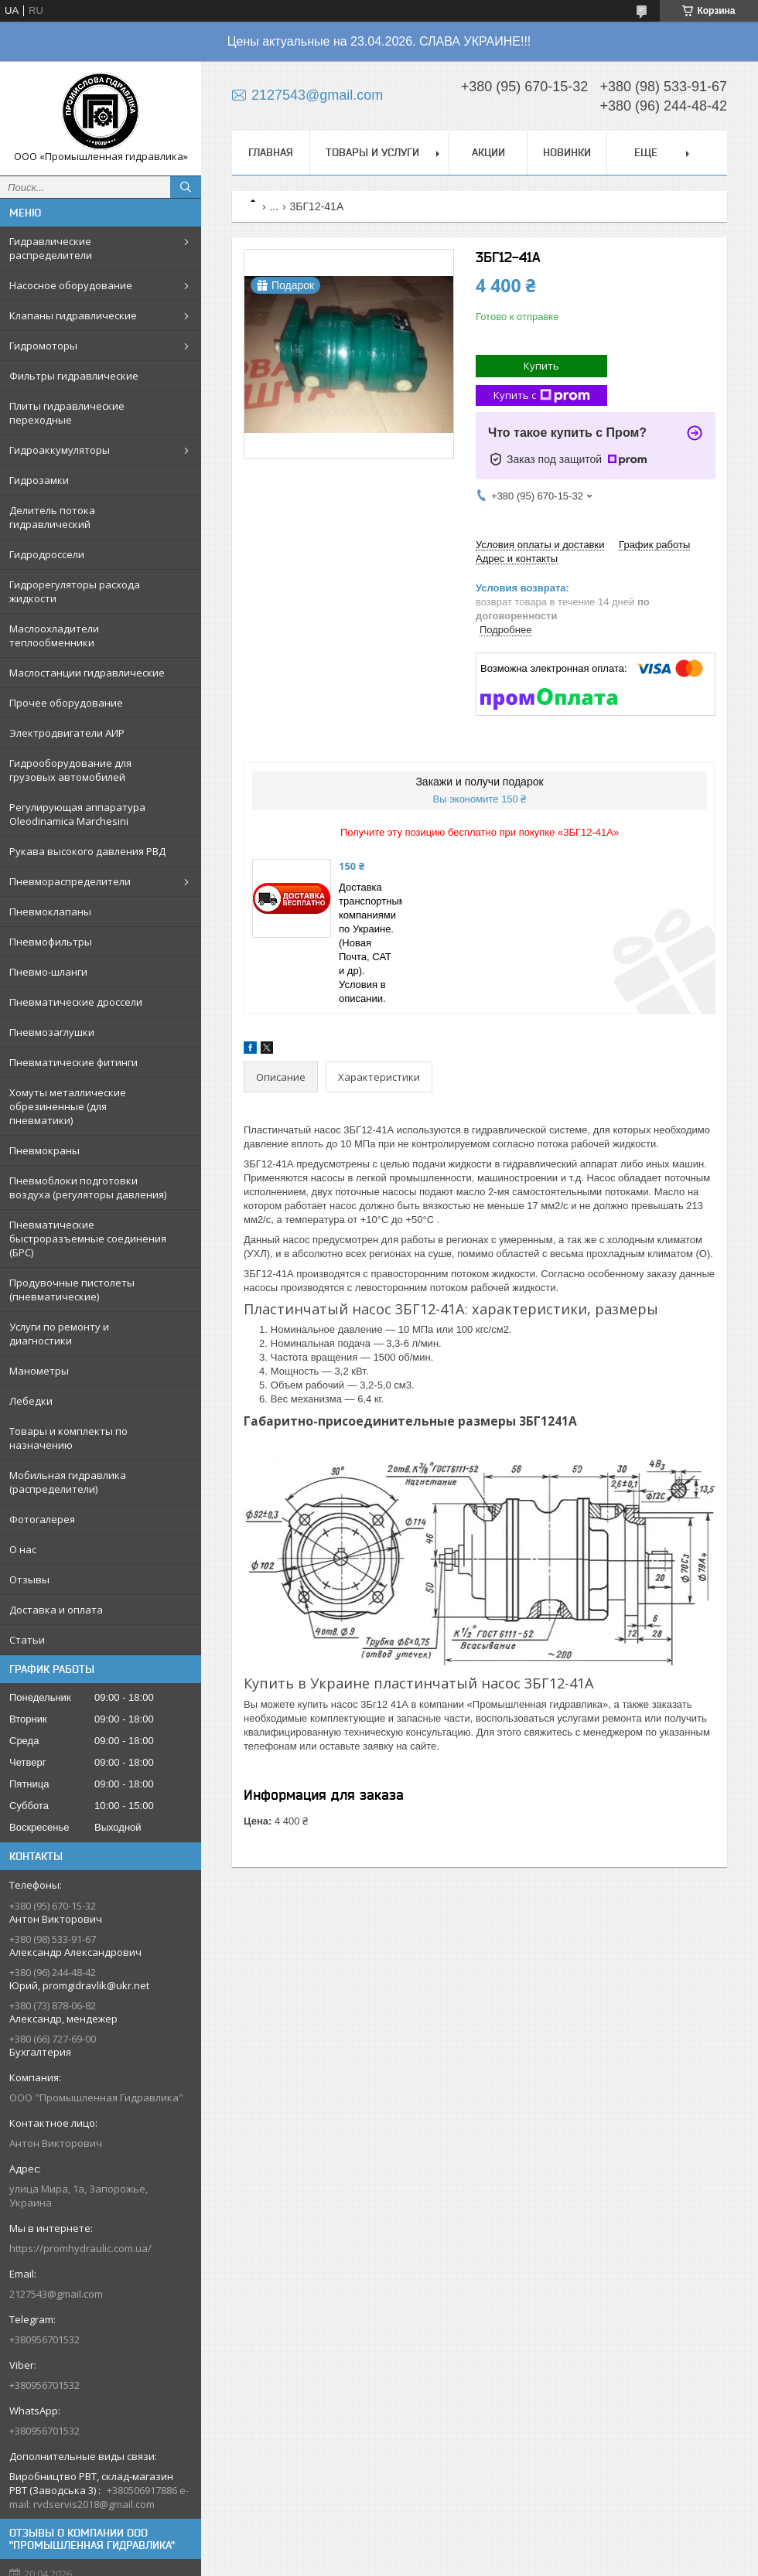 This screenshot has width=758, height=2576. I want to click on Гидравлические распределители, so click(50, 248).